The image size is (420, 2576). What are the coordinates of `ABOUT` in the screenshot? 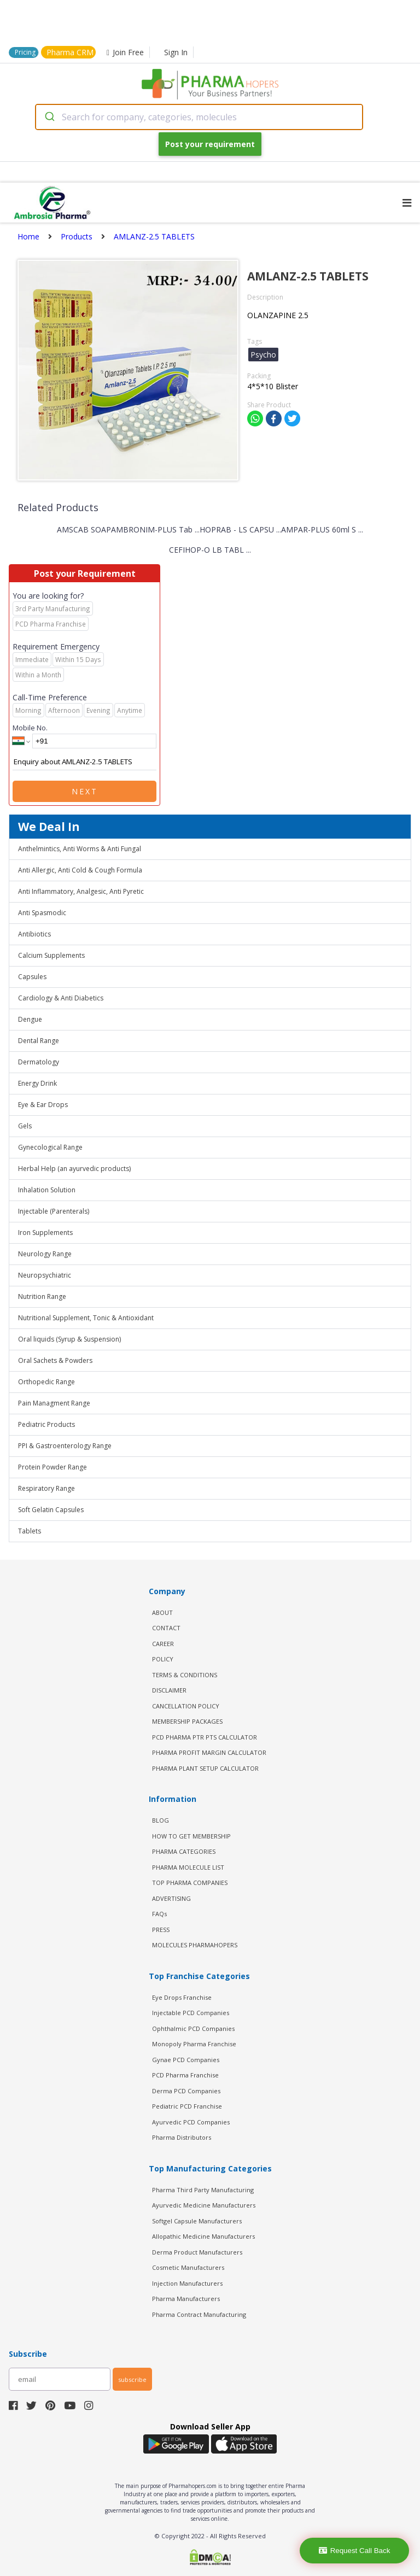 It's located at (162, 1612).